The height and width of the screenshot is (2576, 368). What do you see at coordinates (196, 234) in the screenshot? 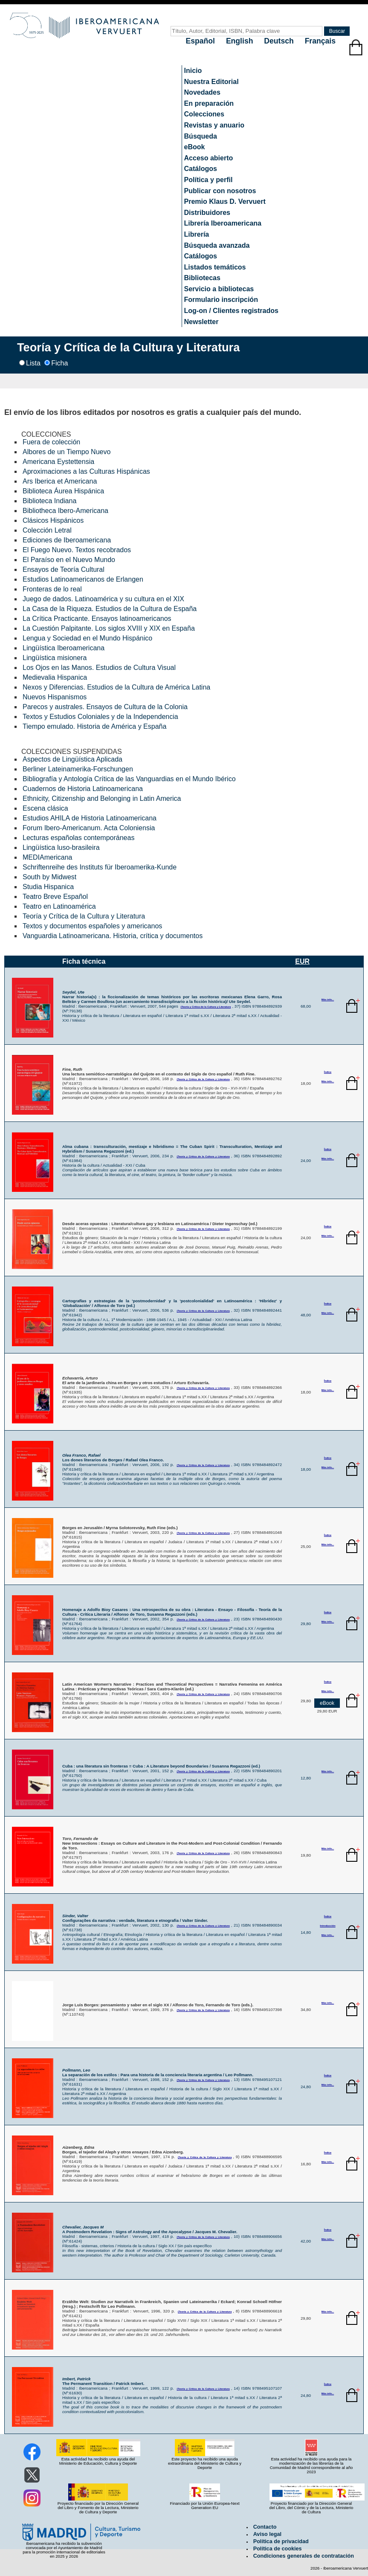
I see `Librería` at bounding box center [196, 234].